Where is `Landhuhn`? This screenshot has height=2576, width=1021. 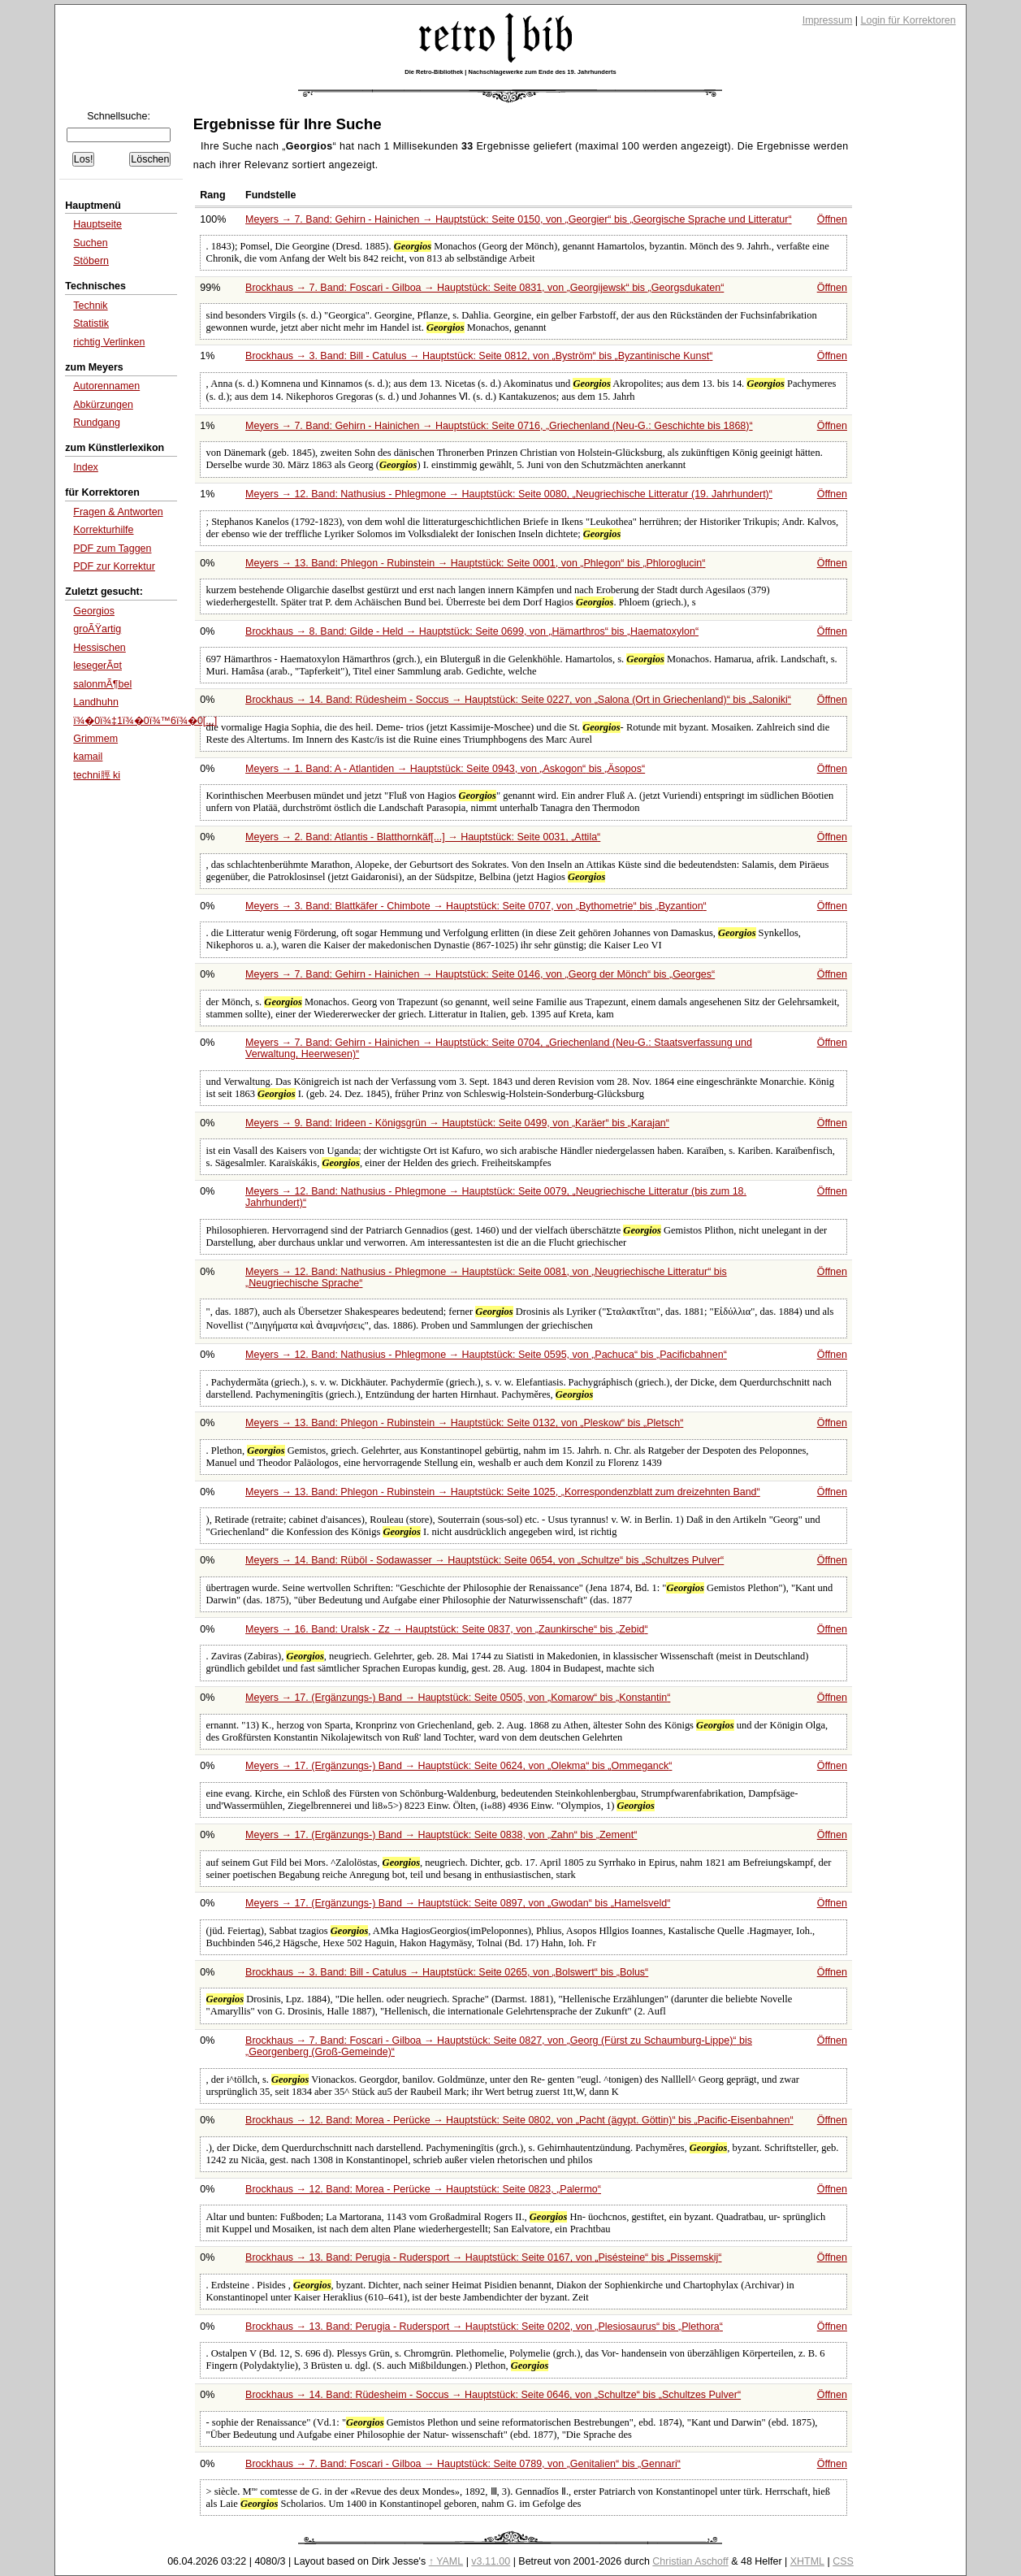
Landhuhn is located at coordinates (96, 702).